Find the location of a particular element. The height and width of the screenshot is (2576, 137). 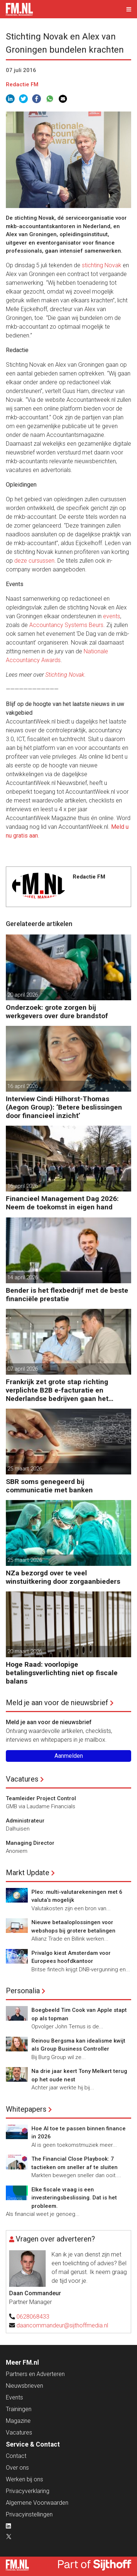

Personalia is located at coordinates (23, 1990).